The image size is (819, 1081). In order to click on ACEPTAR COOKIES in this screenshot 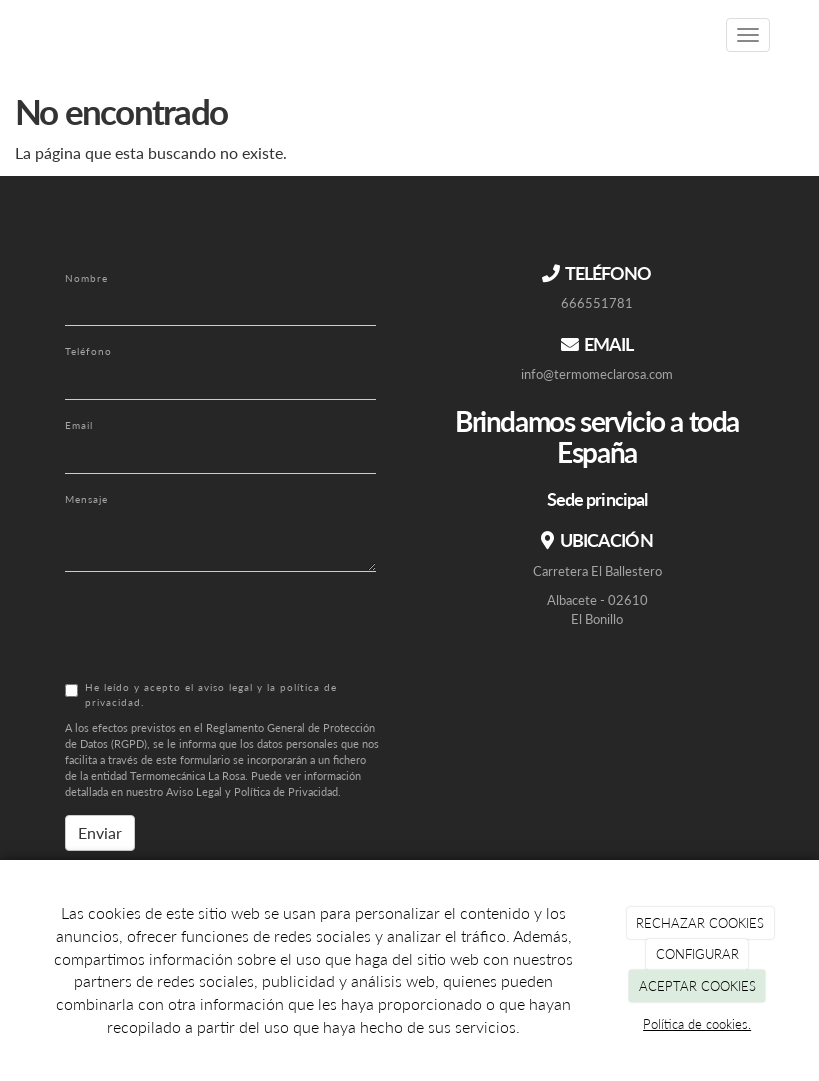, I will do `click(697, 986)`.